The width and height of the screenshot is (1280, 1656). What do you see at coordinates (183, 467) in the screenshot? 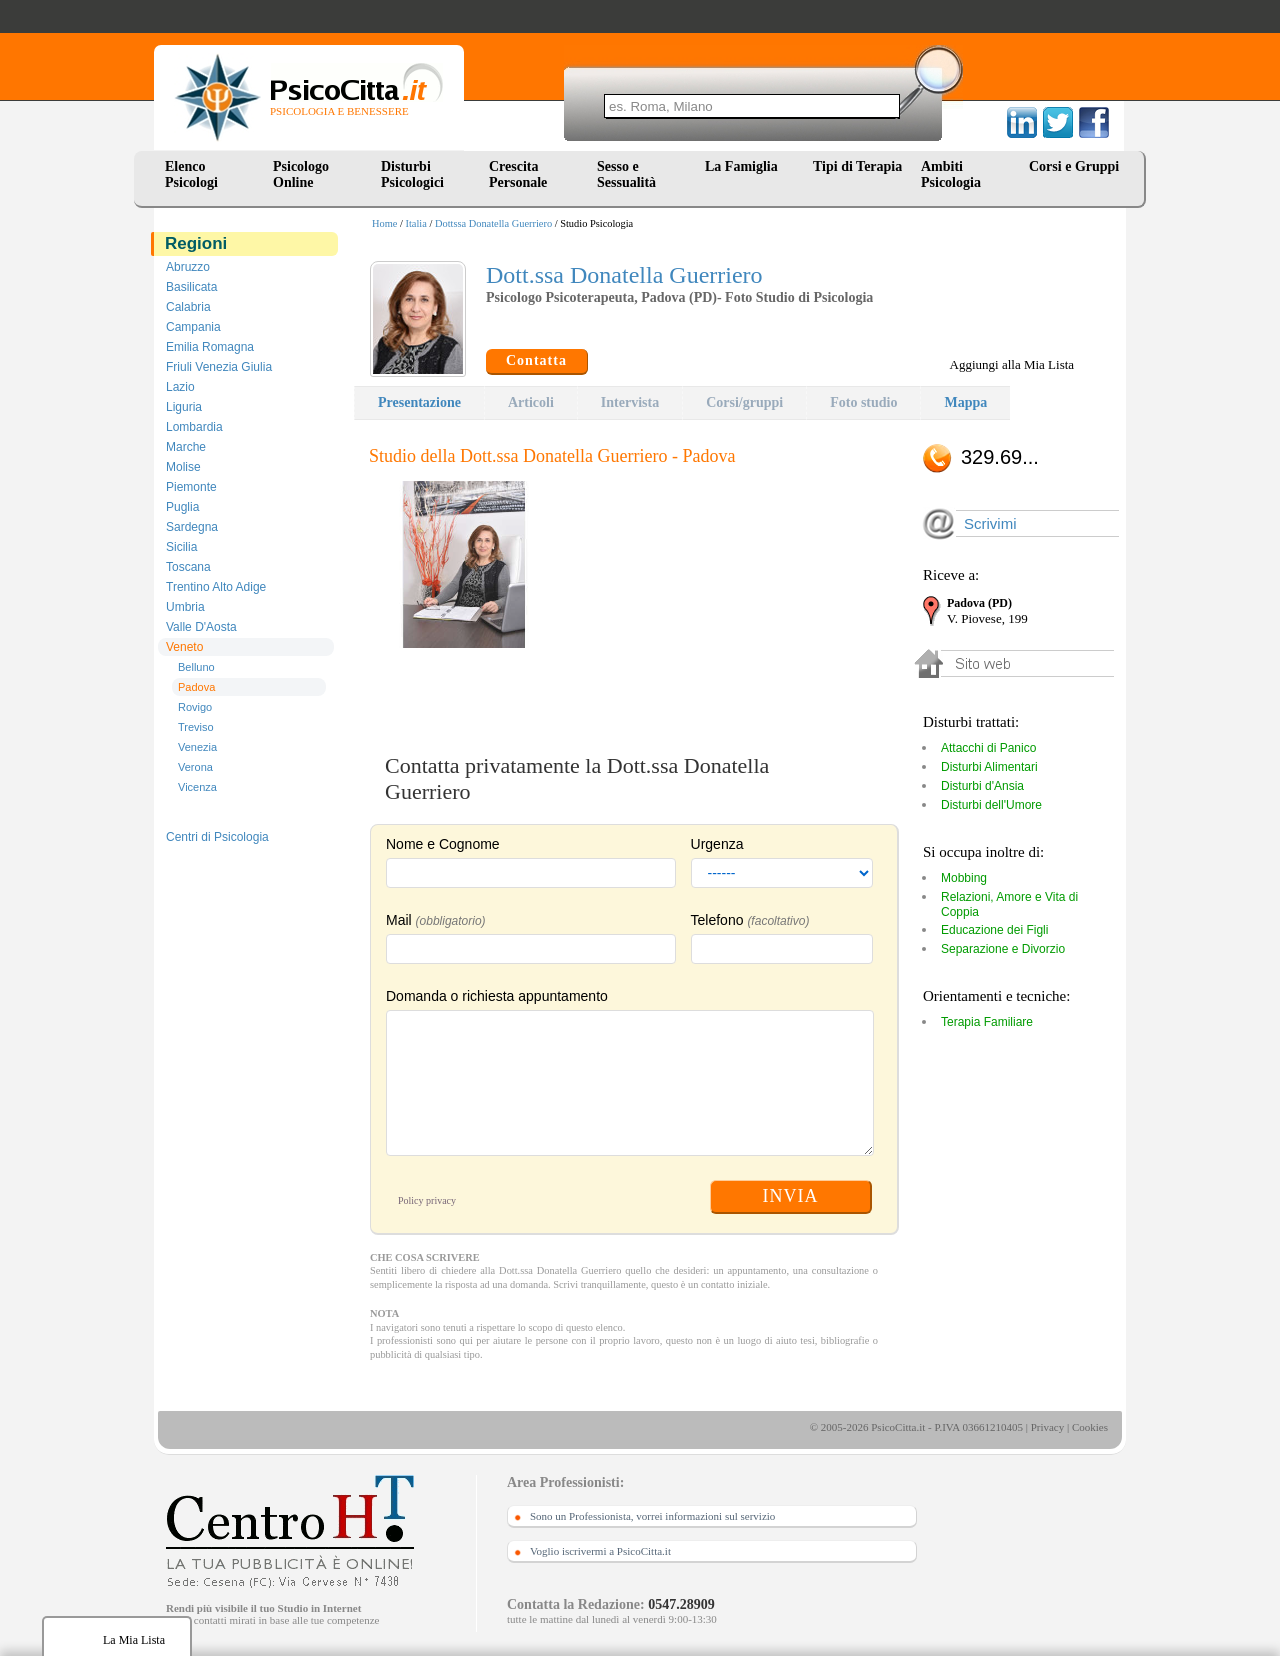
I see `Molise` at bounding box center [183, 467].